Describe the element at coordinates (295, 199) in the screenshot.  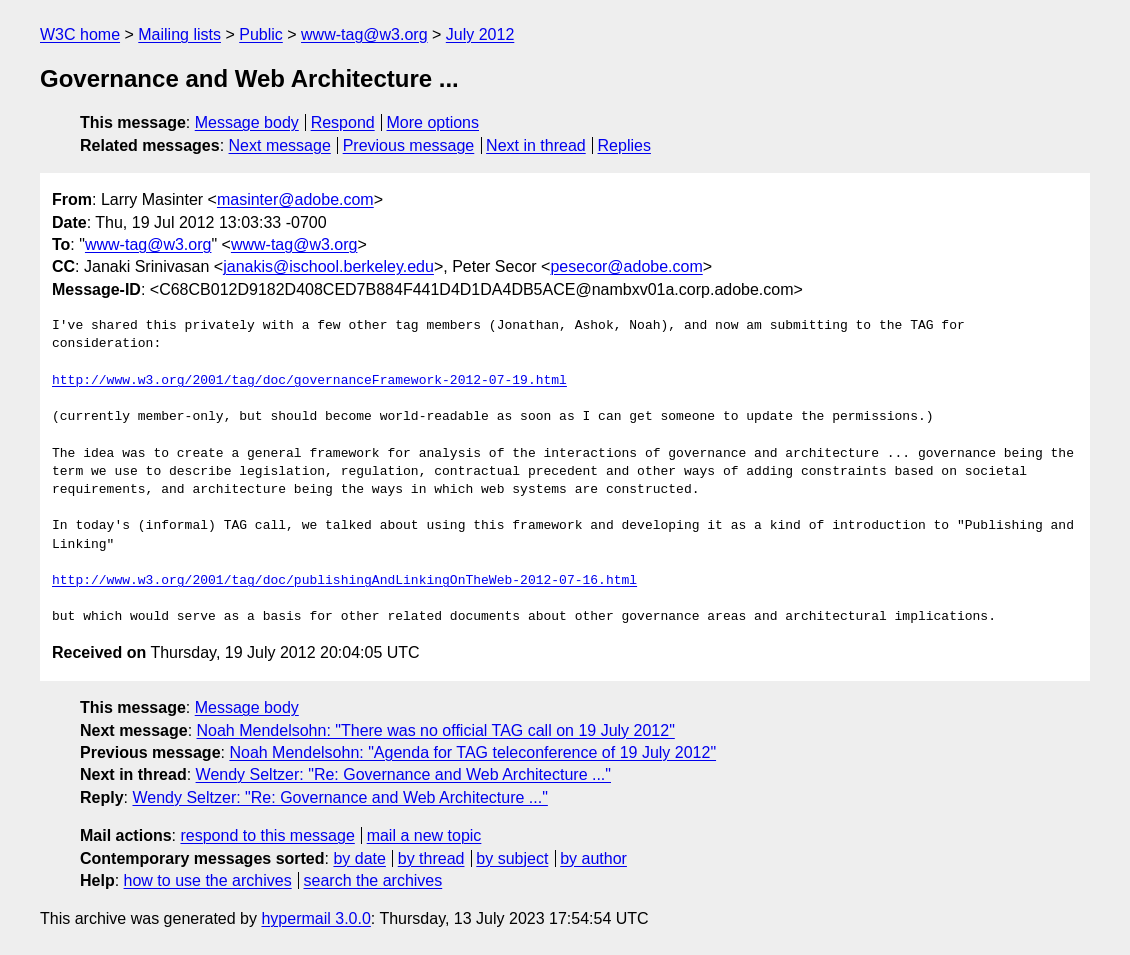
I see `masinter@adobe.com` at that location.